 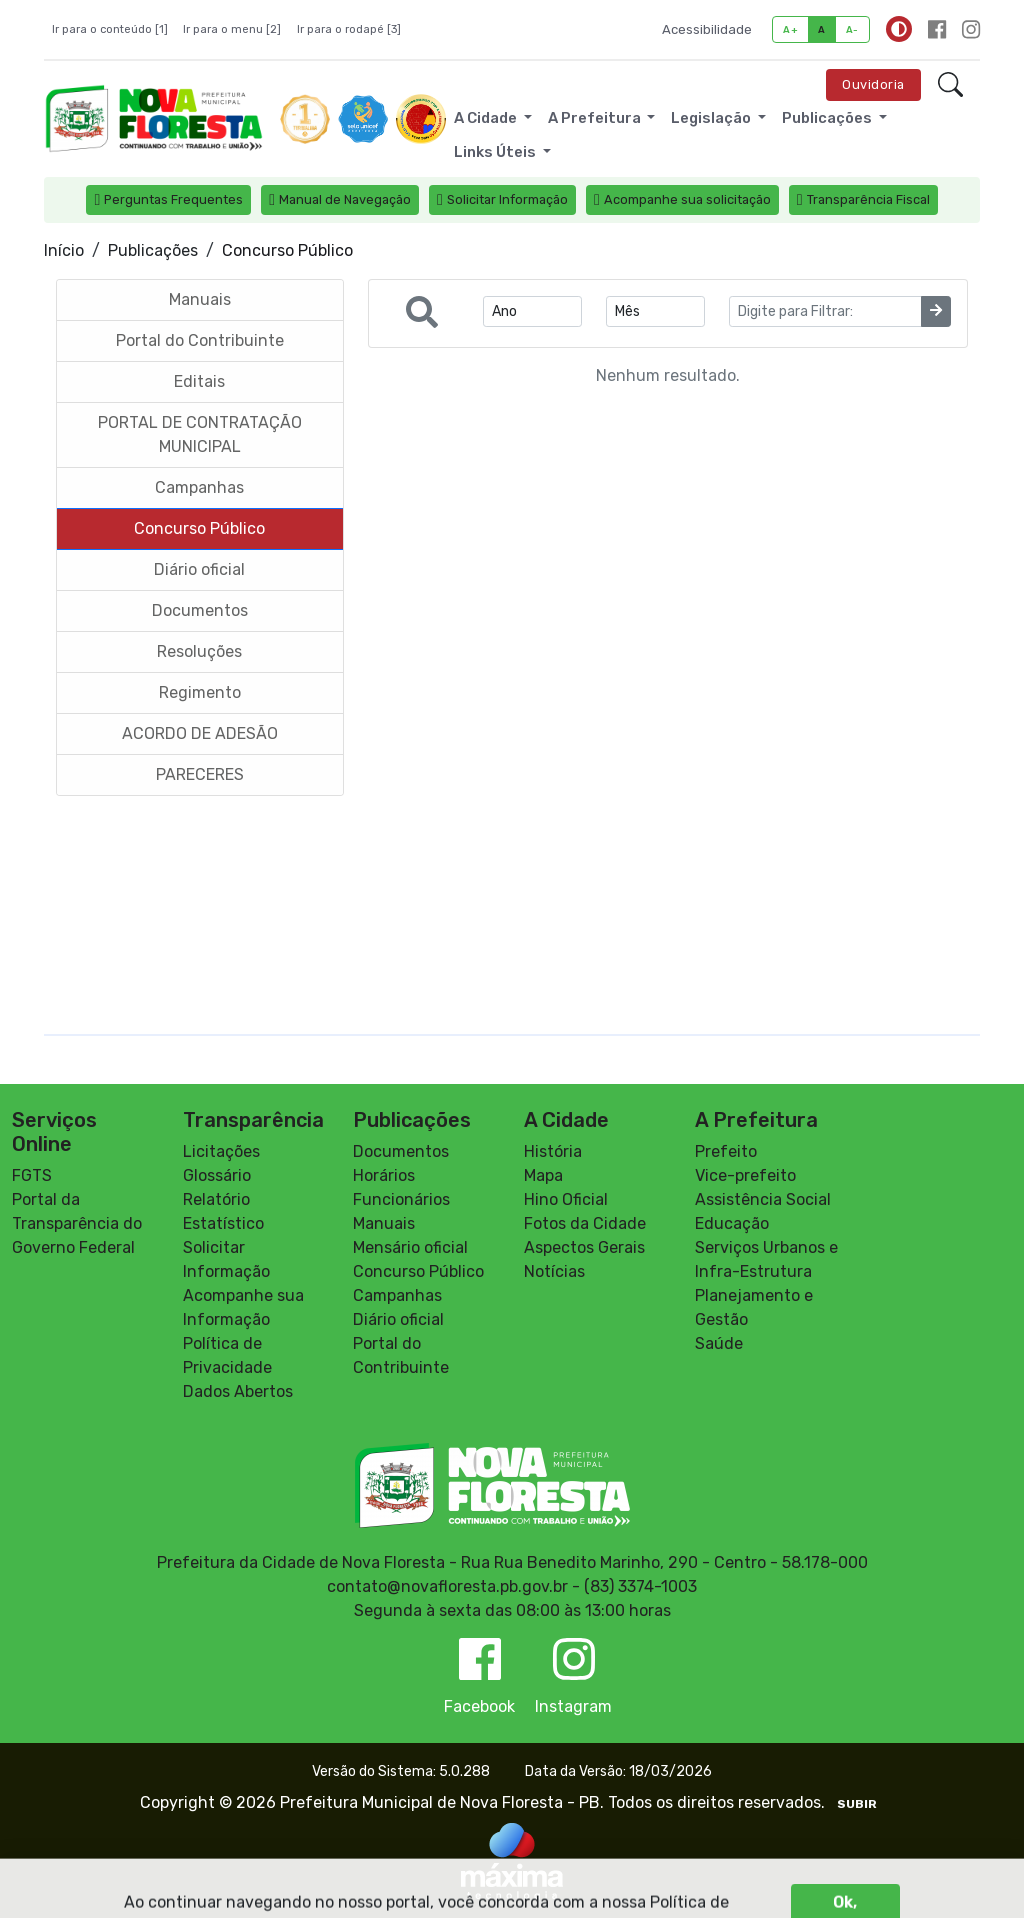 I want to click on Ir para o menu [2], so click(x=232, y=29).